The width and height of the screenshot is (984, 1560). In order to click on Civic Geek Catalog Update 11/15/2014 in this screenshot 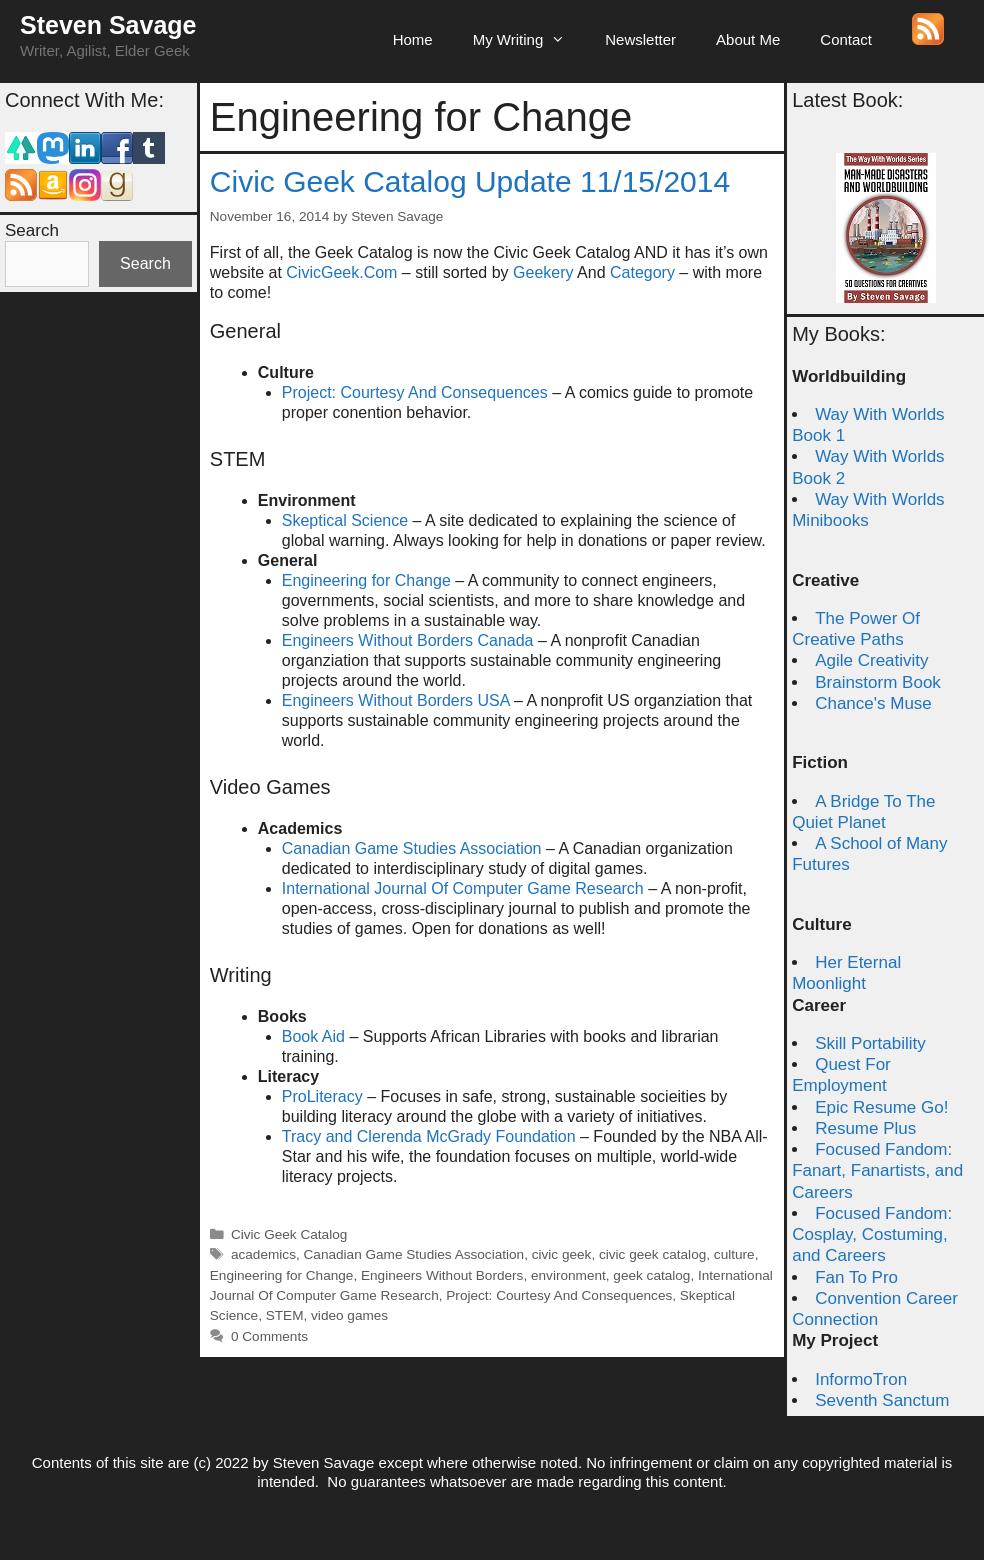, I will do `click(470, 181)`.